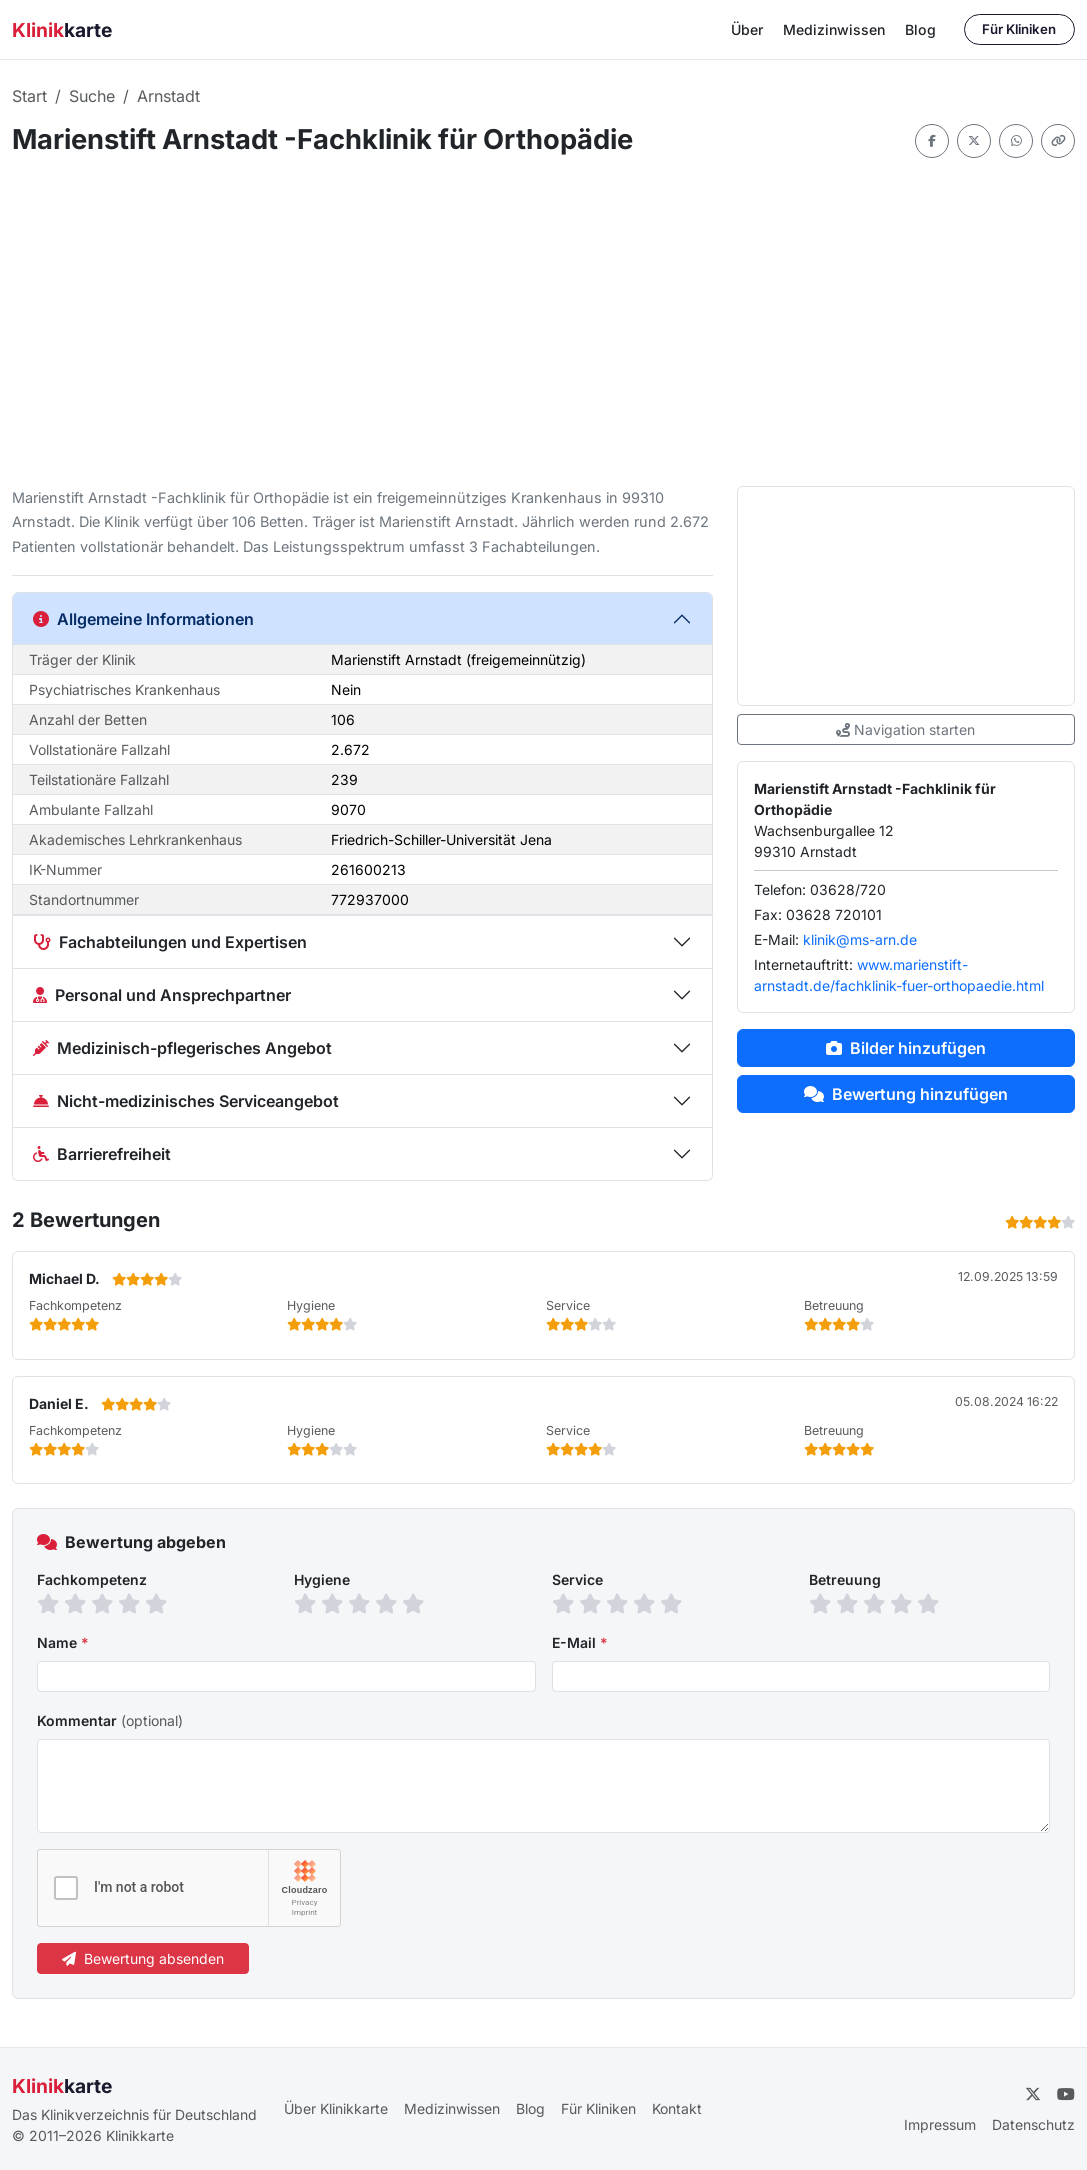 This screenshot has height=2170, width=1087. What do you see at coordinates (905, 729) in the screenshot?
I see `Navigation starten` at bounding box center [905, 729].